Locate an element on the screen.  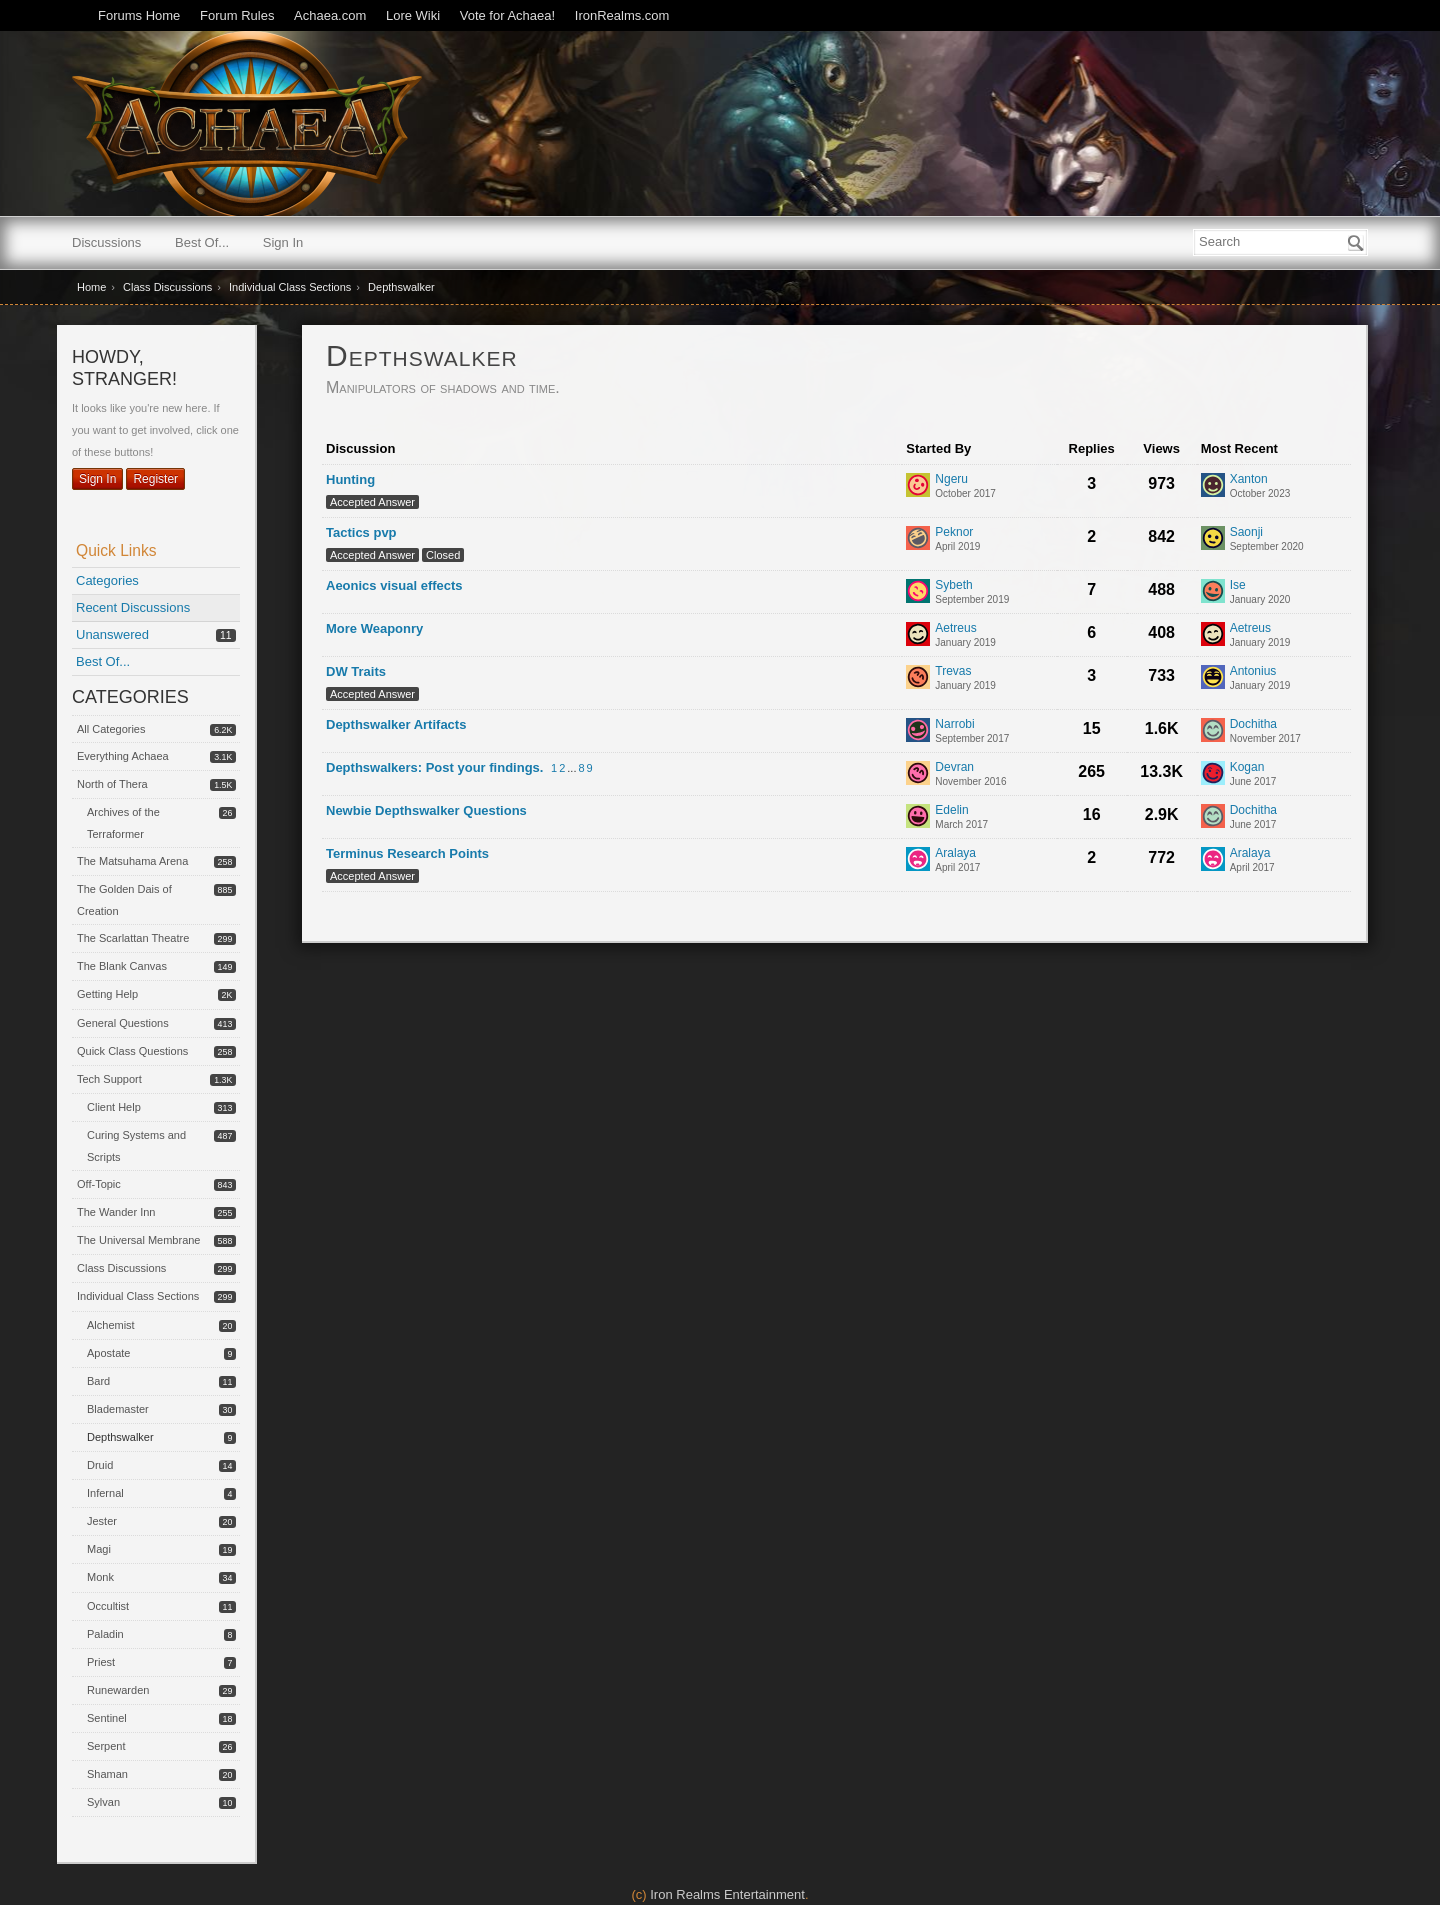
[User: "Sybeth"] is located at coordinates (918, 591).